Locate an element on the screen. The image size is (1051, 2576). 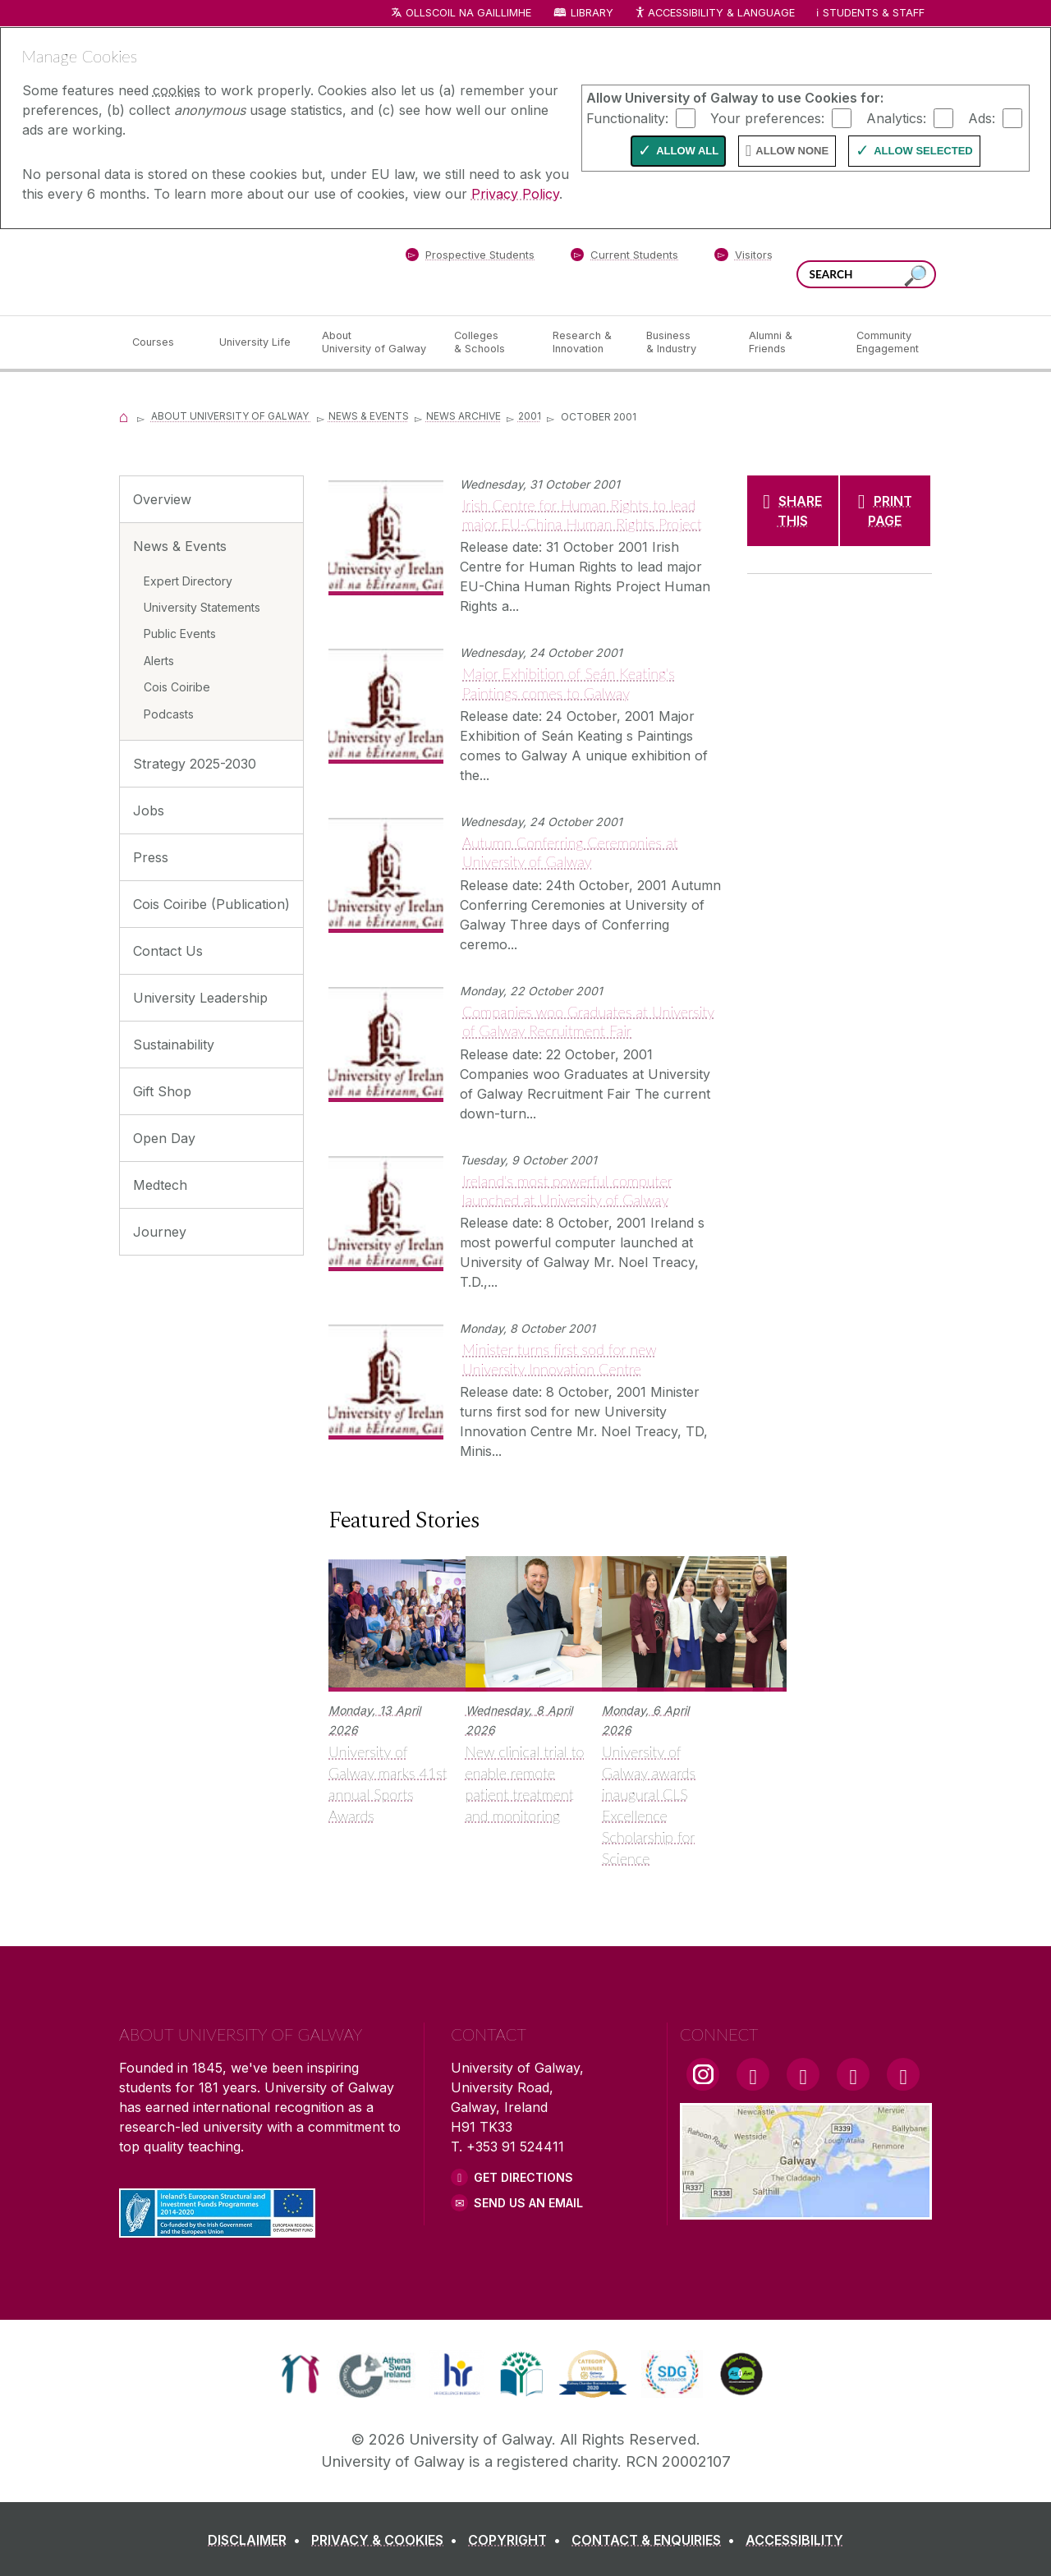
Gift Shop is located at coordinates (162, 1091).